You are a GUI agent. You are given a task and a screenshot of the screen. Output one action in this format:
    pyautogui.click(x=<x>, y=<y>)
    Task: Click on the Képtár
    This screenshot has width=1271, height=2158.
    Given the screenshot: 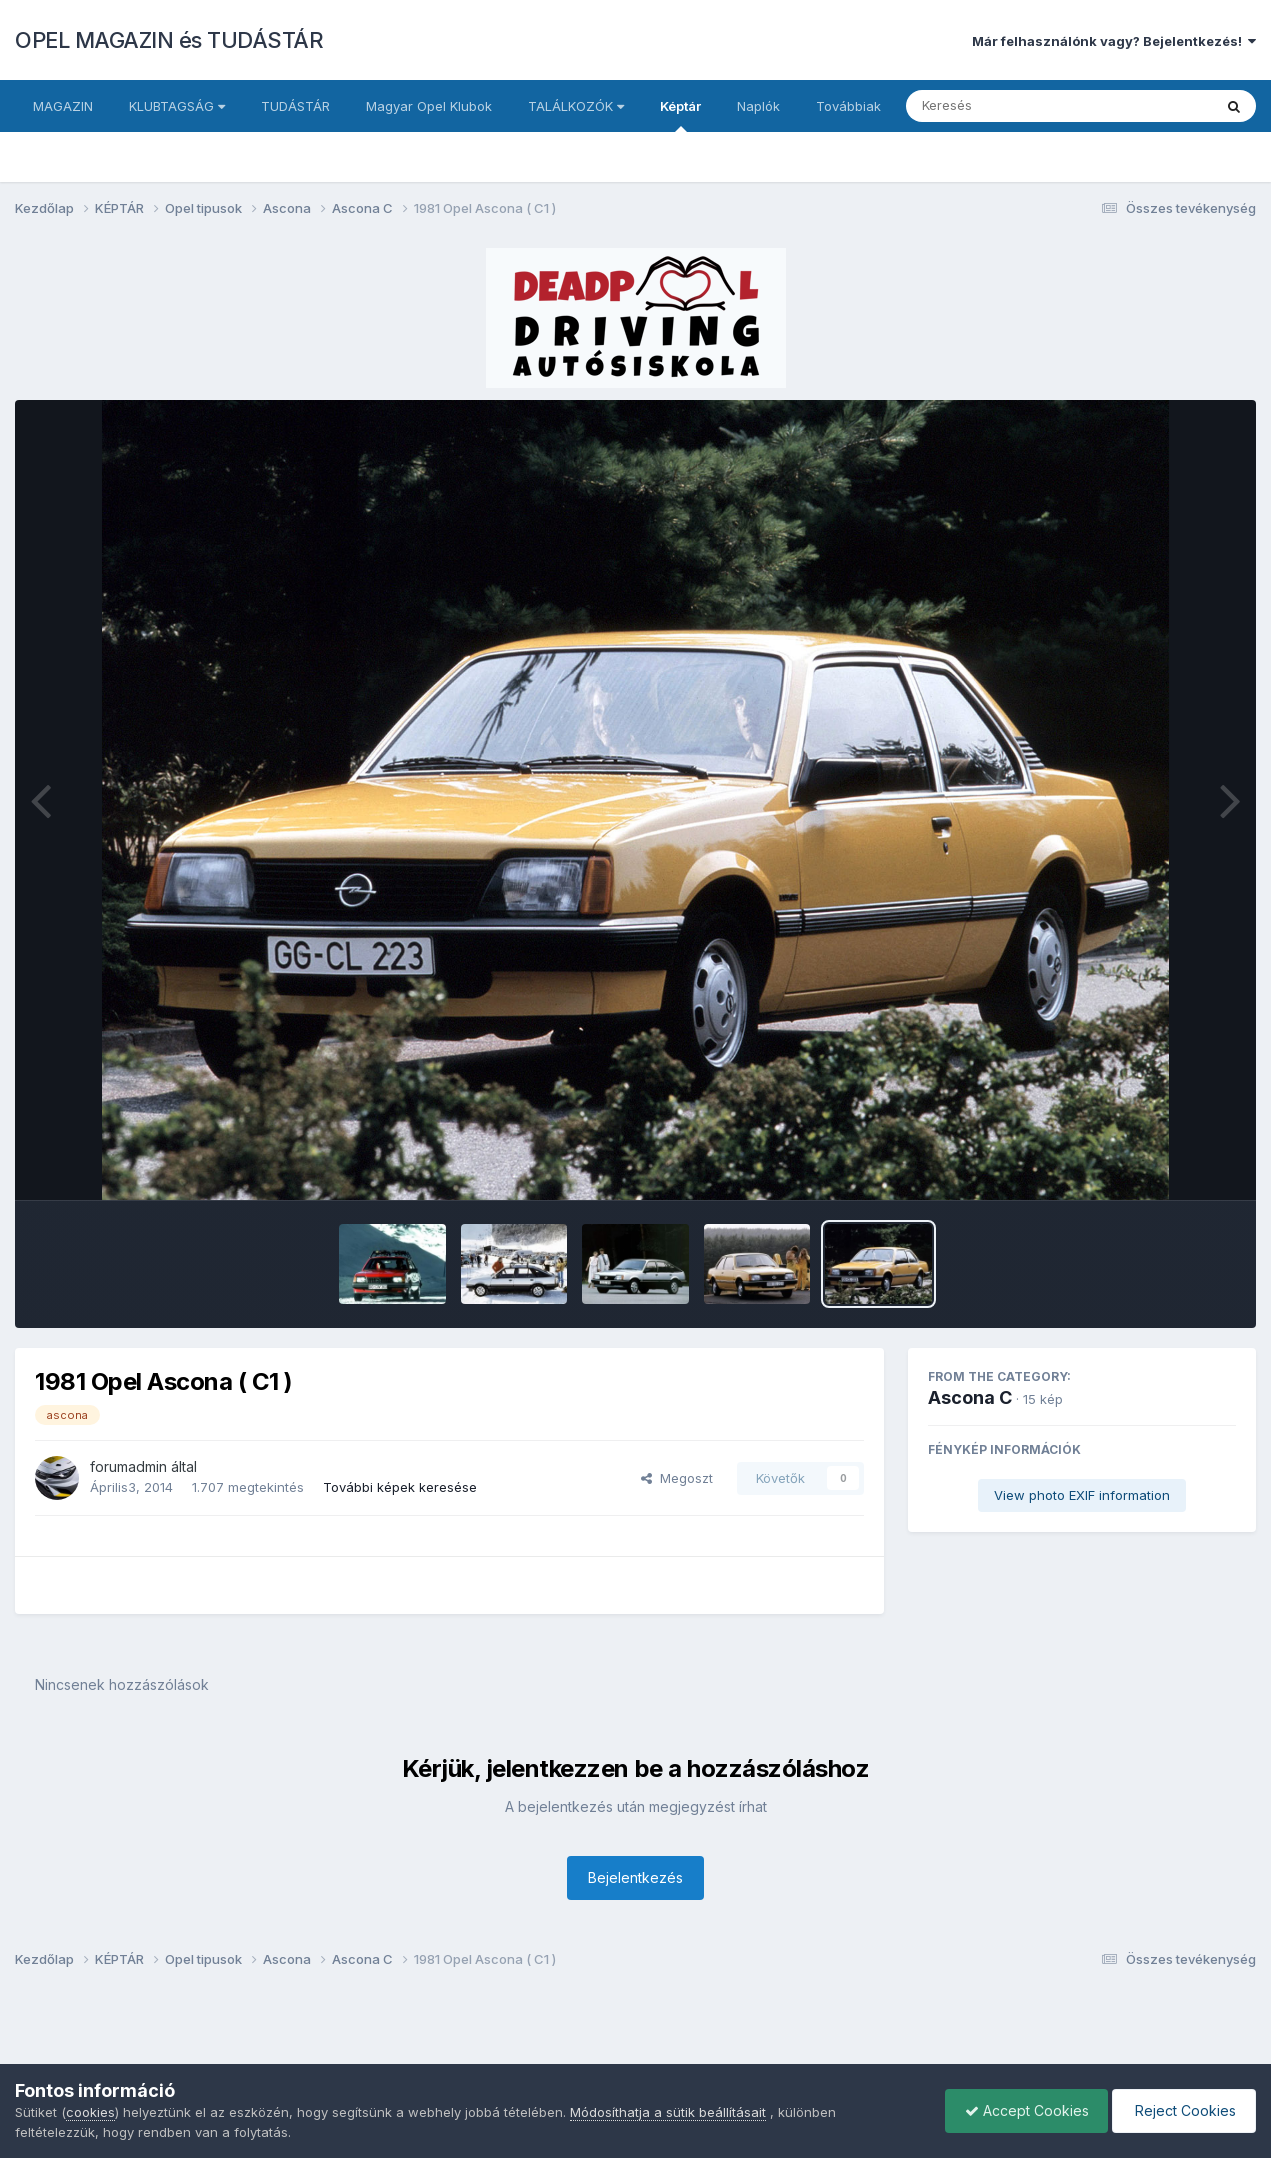 What is the action you would take?
    pyautogui.click(x=680, y=115)
    